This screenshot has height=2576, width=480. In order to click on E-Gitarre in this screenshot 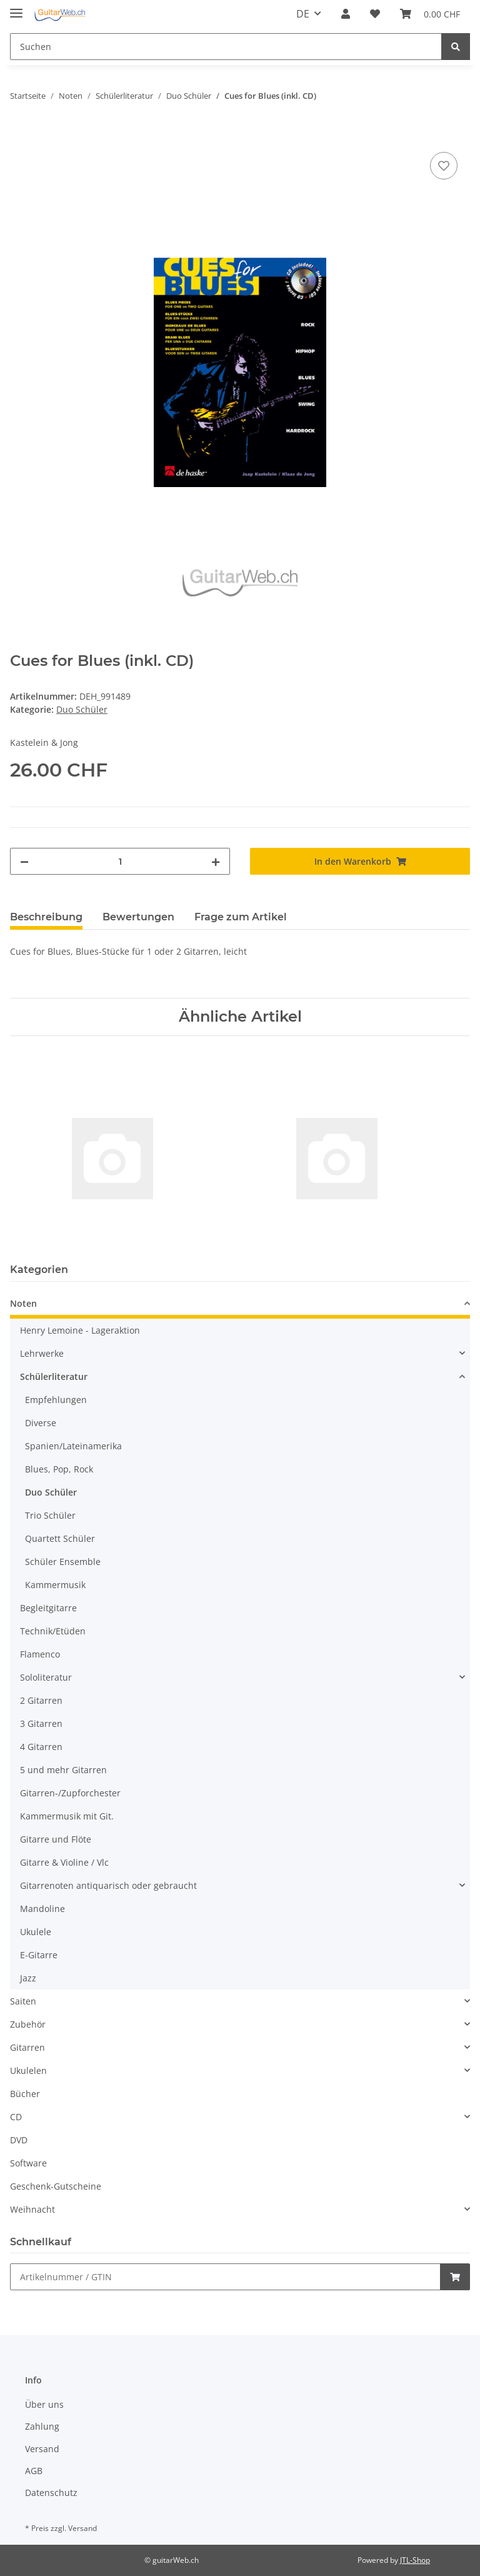, I will do `click(39, 1955)`.